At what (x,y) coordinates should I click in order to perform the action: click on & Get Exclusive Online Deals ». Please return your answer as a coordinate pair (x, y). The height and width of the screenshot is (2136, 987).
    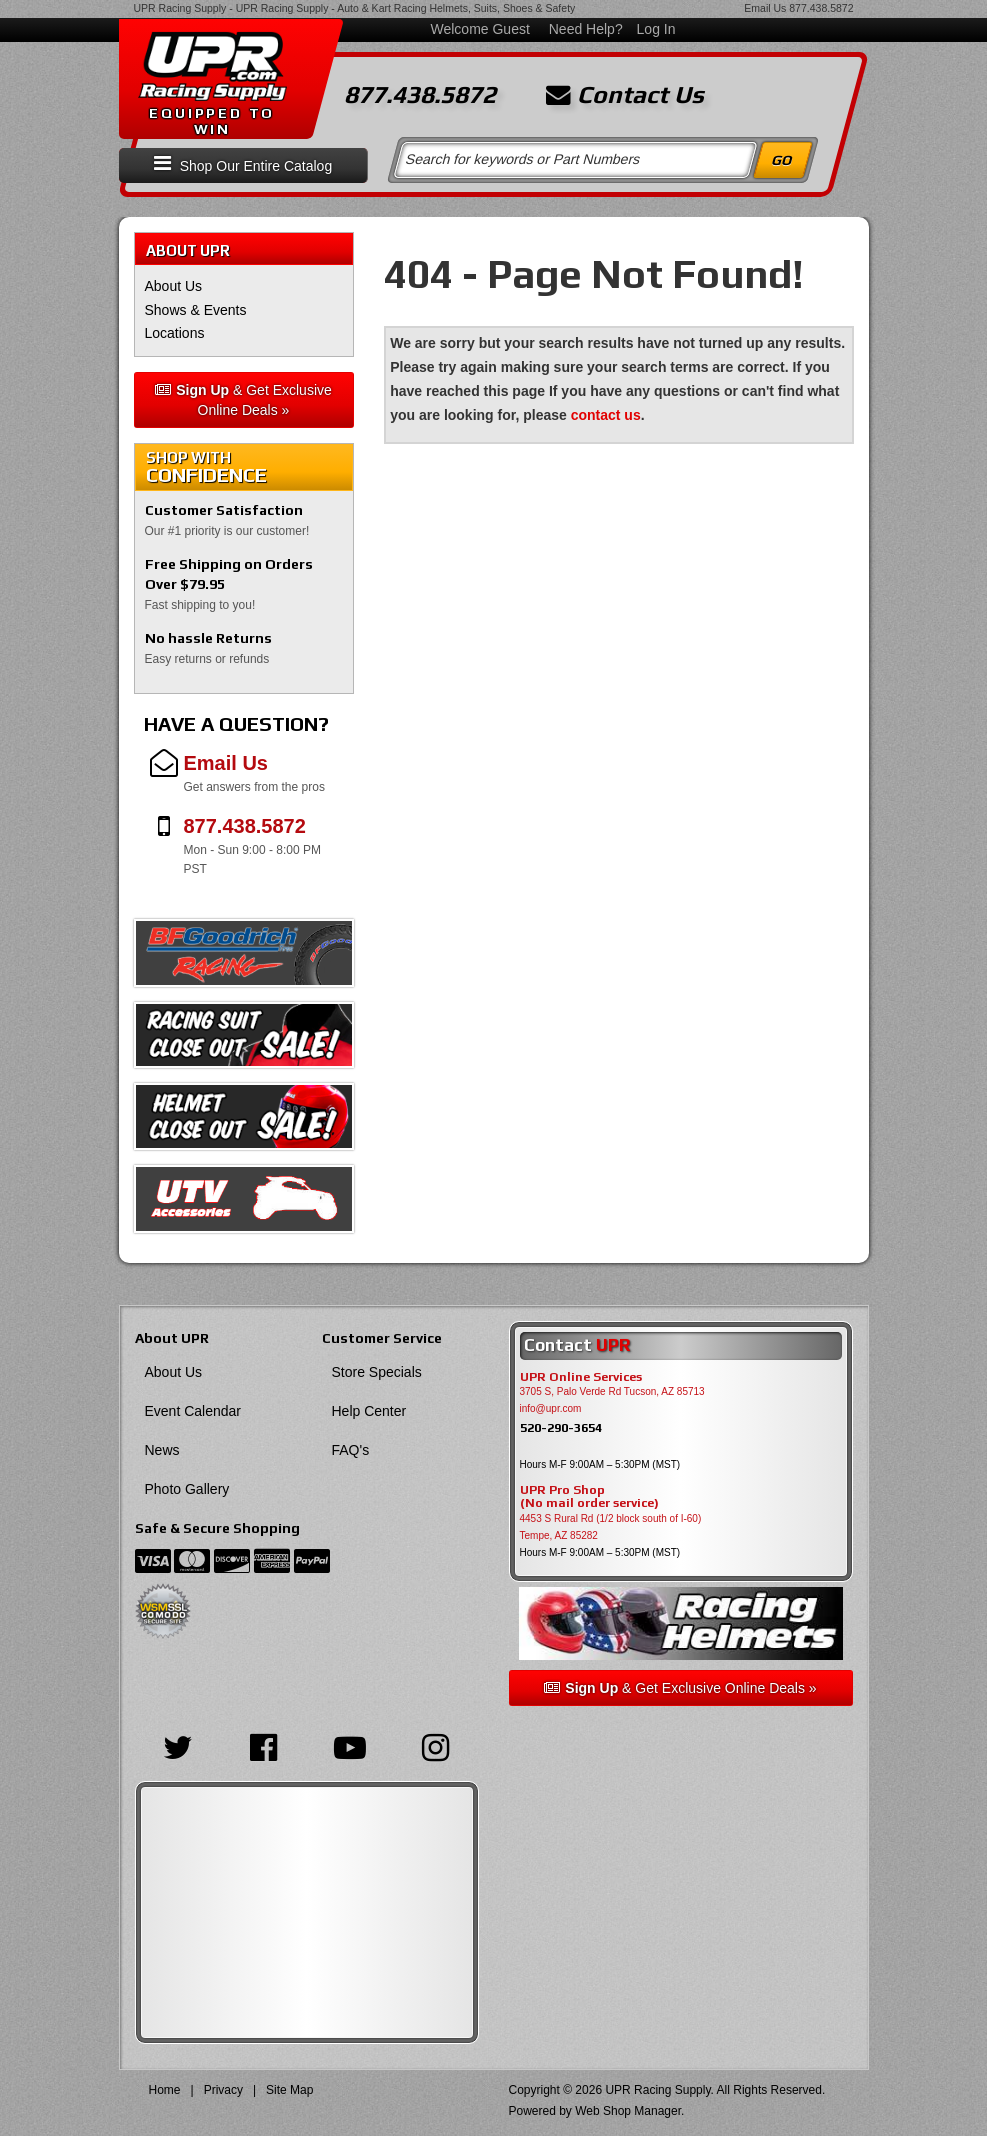
    Looking at the image, I should click on (243, 400).